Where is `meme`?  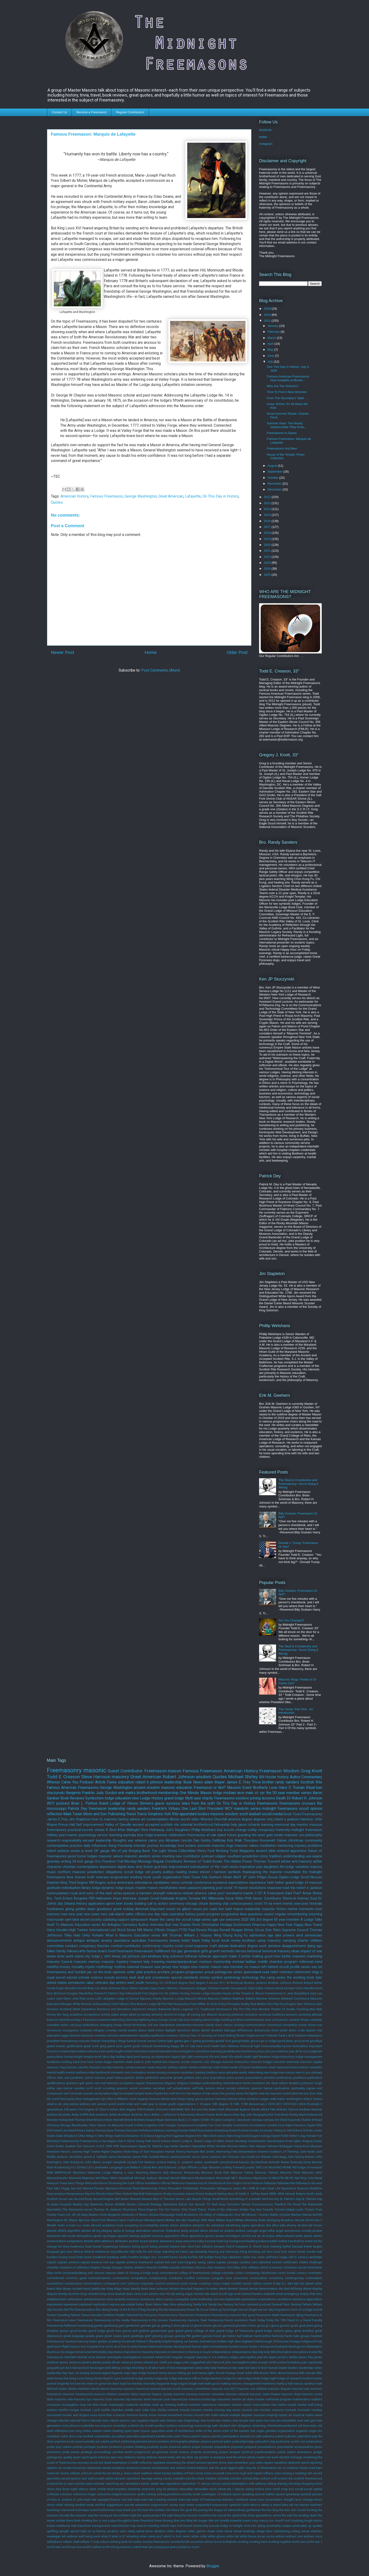 meme is located at coordinates (292, 1909).